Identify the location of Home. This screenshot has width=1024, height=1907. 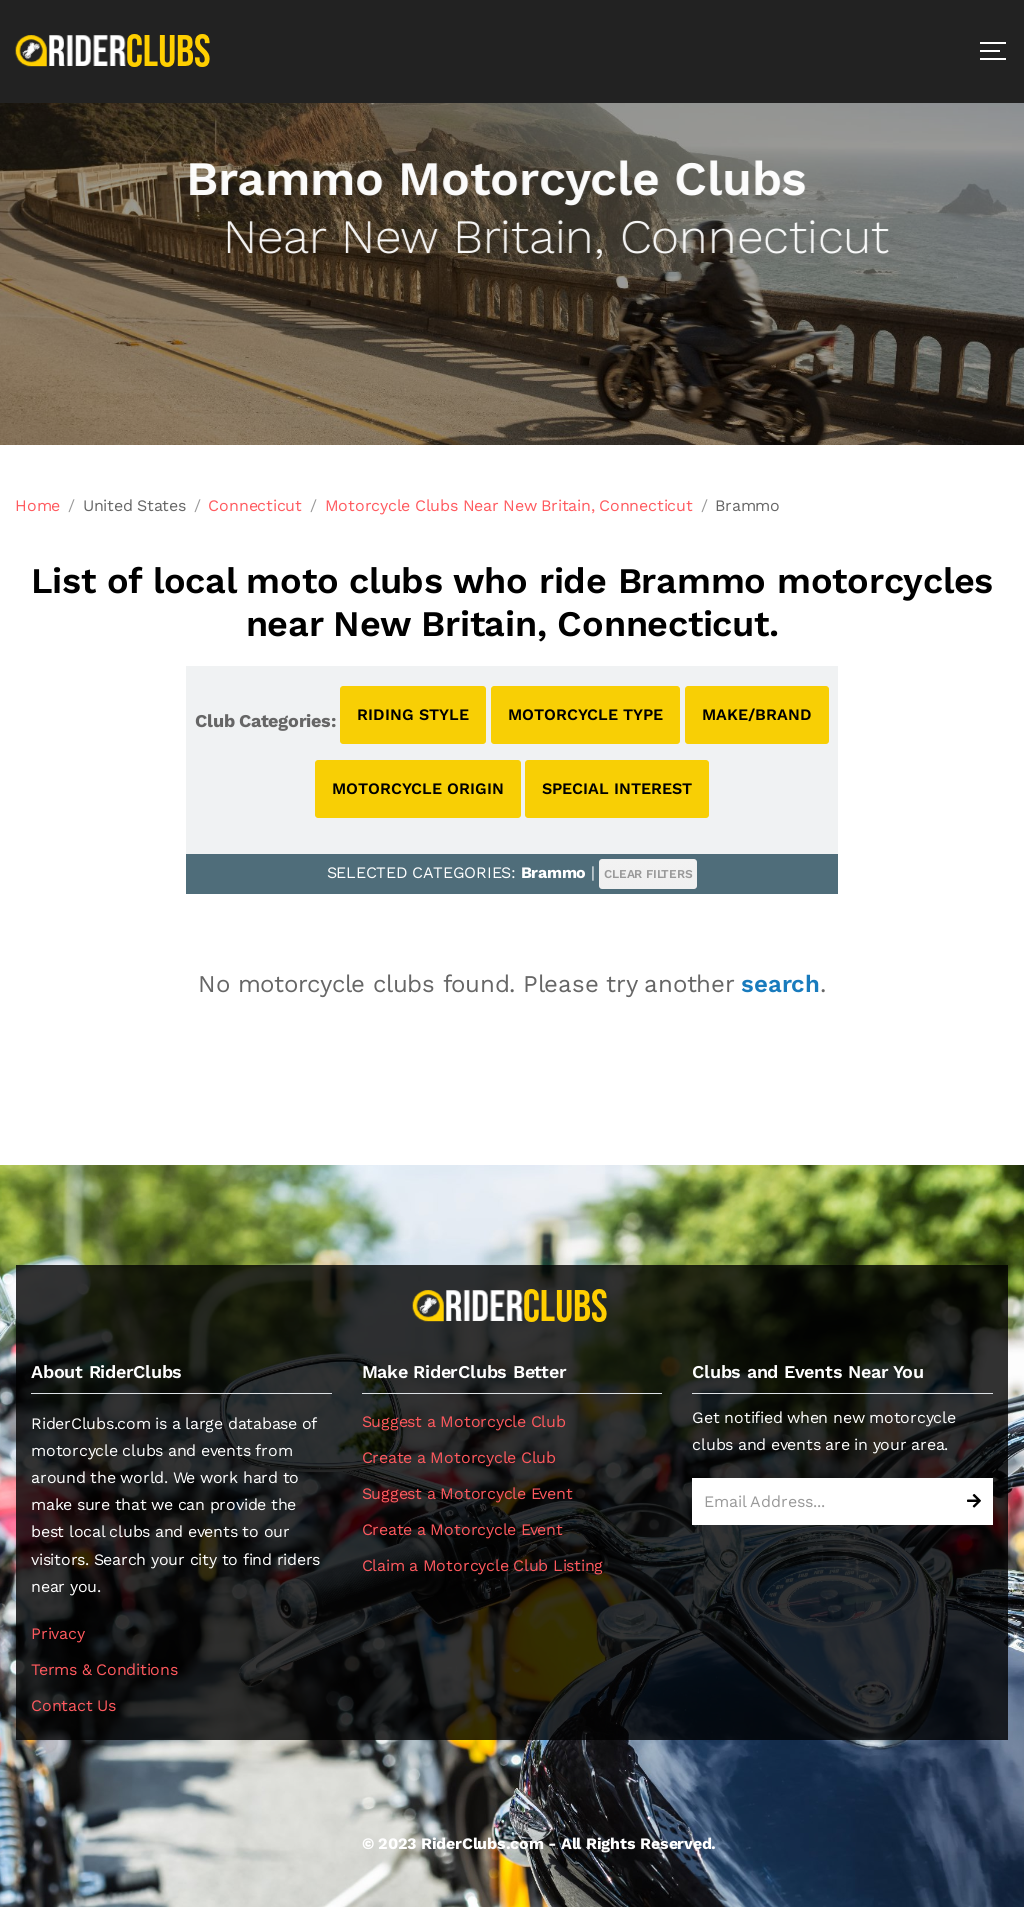
(37, 505).